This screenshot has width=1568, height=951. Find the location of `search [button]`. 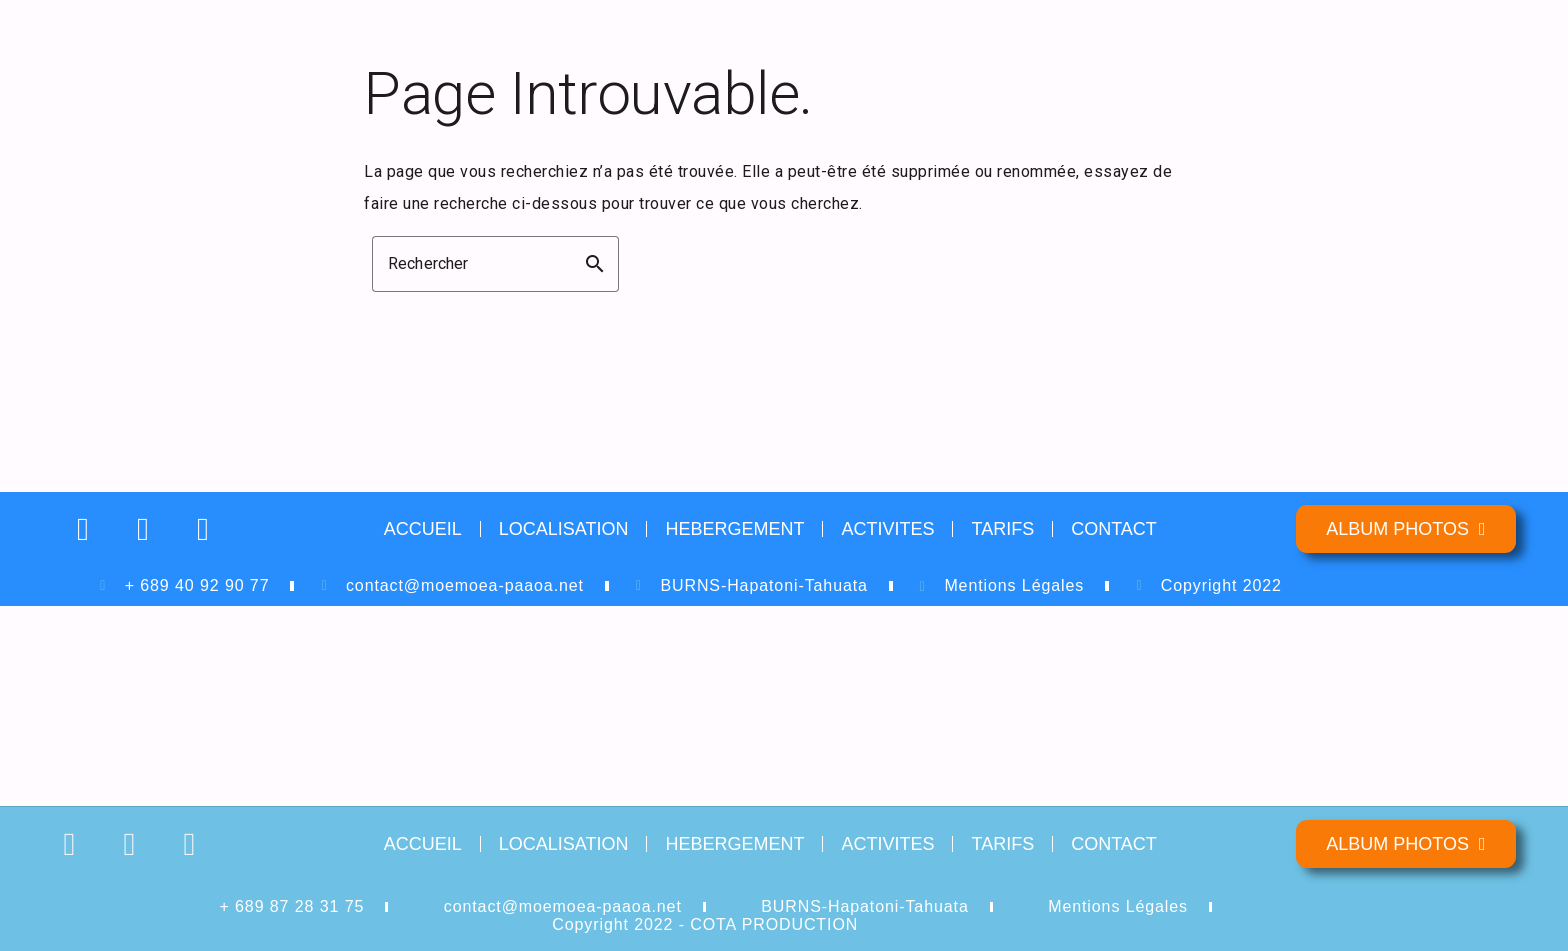

search [button] is located at coordinates (595, 264).